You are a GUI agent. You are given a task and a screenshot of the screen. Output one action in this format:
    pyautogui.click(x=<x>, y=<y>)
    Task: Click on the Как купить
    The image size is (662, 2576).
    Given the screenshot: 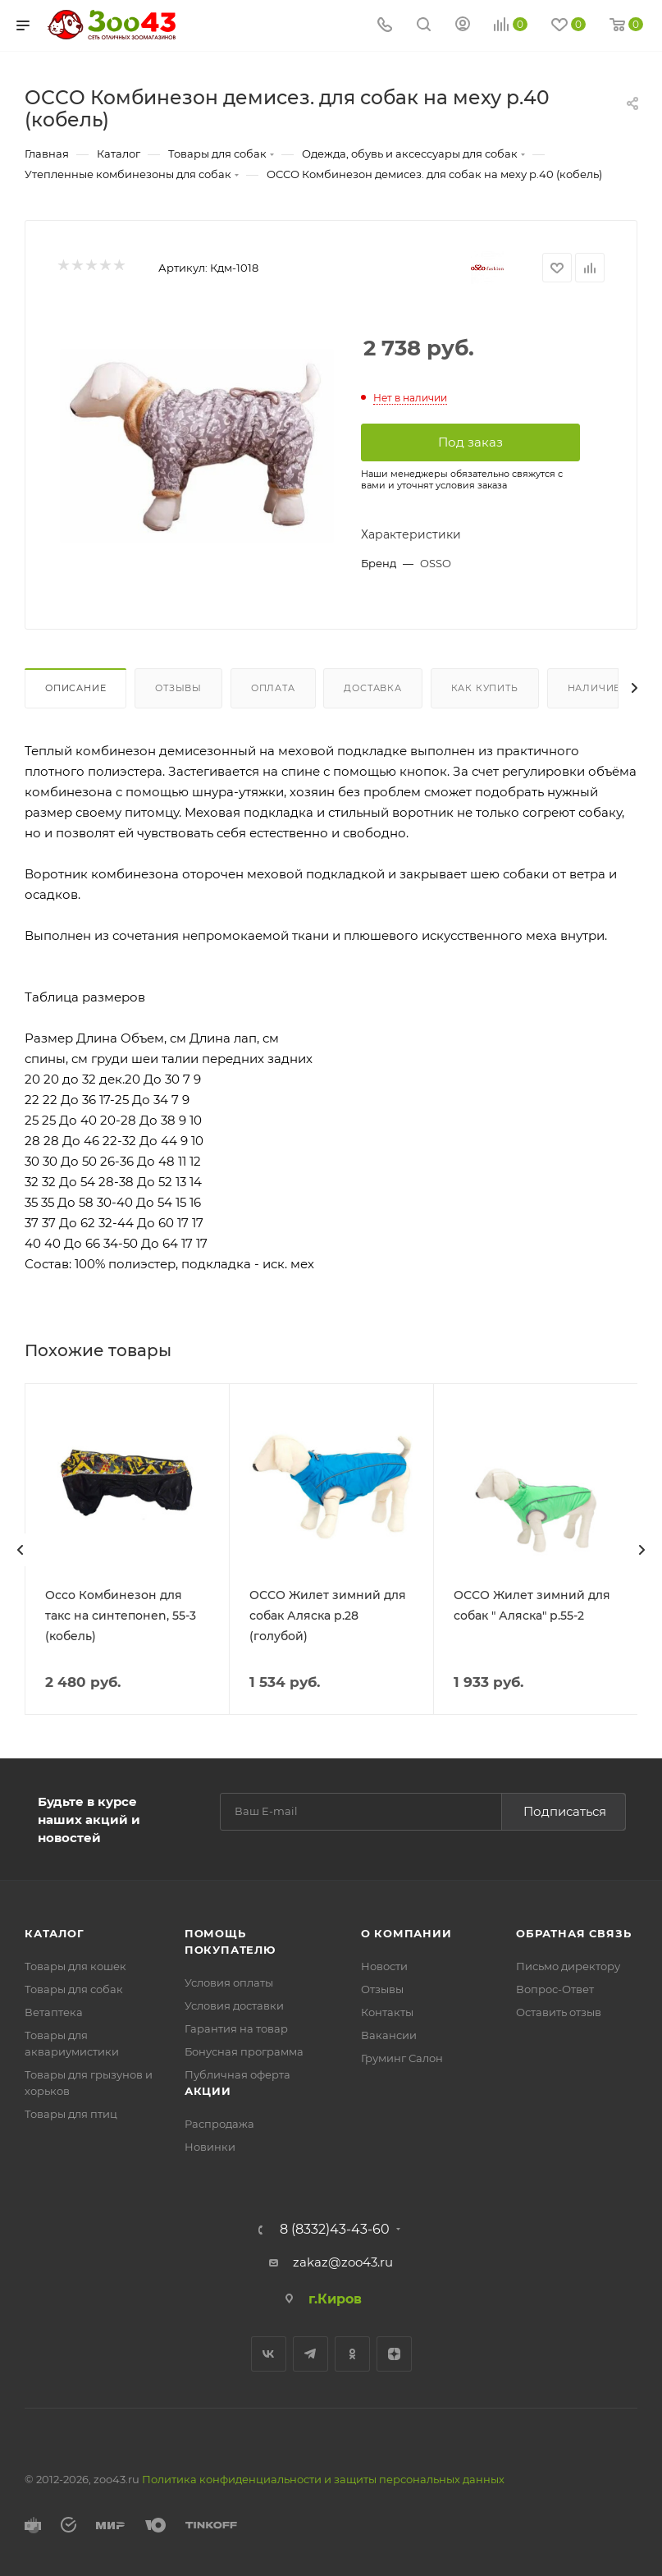 What is the action you would take?
    pyautogui.click(x=484, y=688)
    